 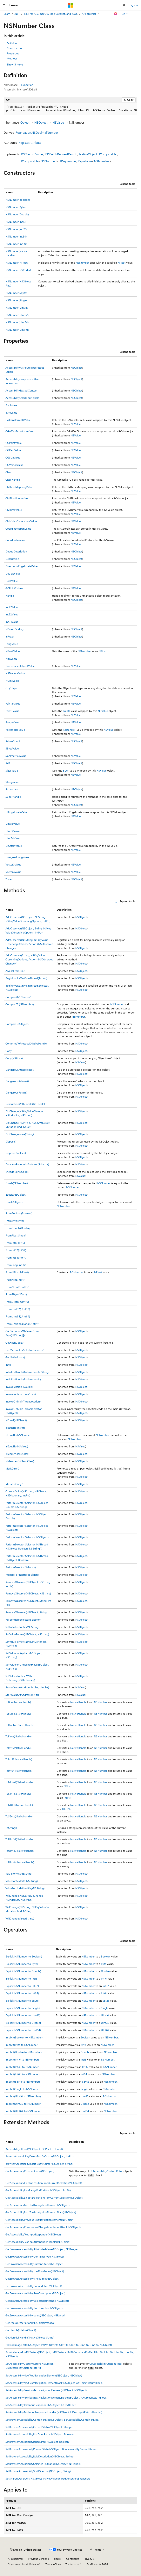 I want to click on ToSByte(NativeHandle), so click(x=18, y=1816).